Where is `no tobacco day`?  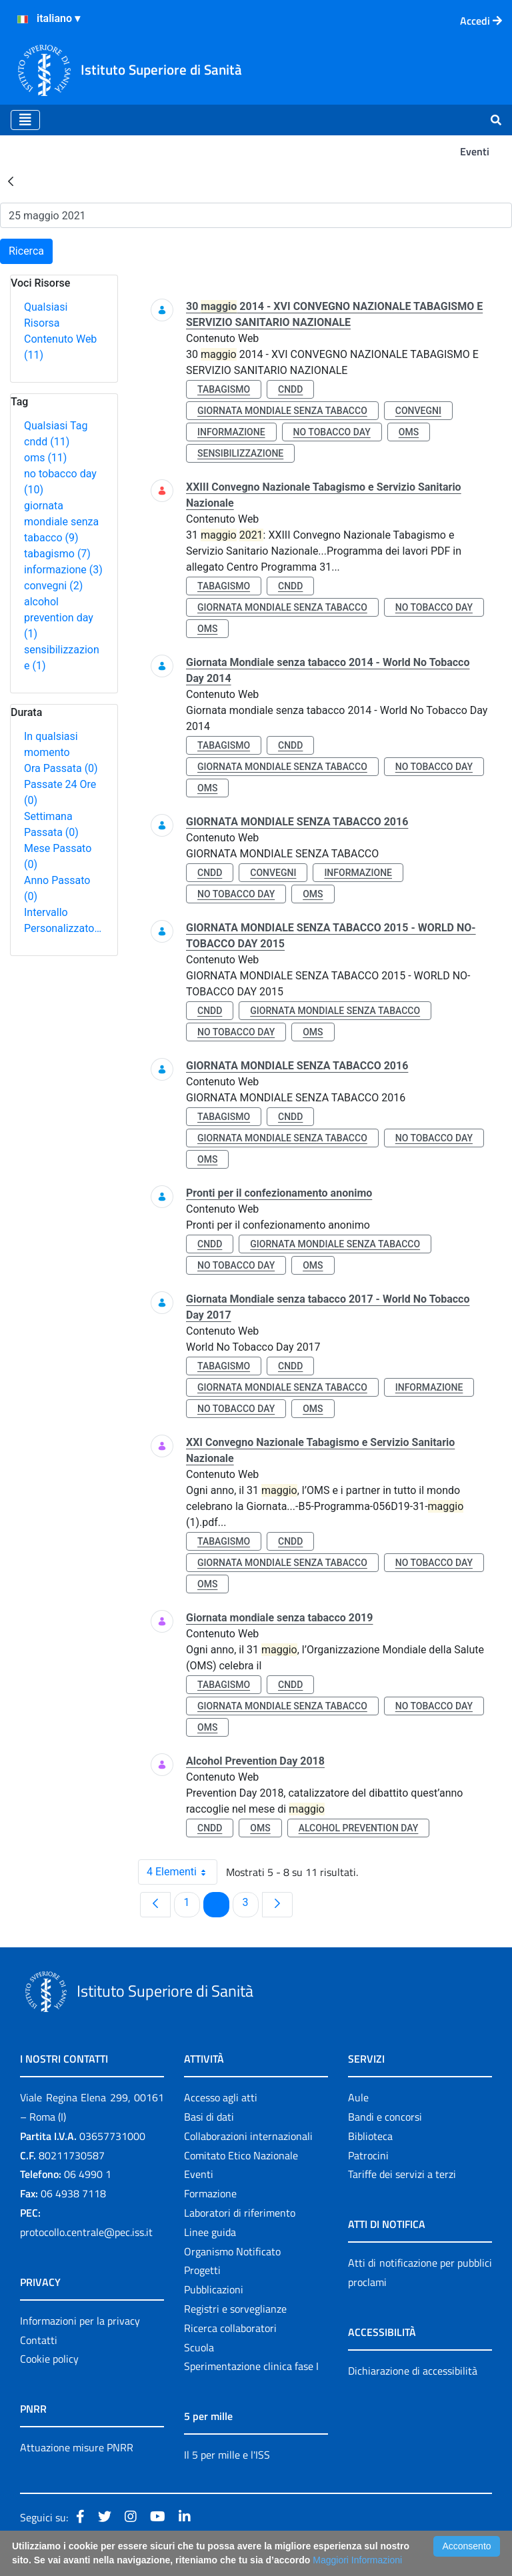 no tobacco day is located at coordinates (332, 432).